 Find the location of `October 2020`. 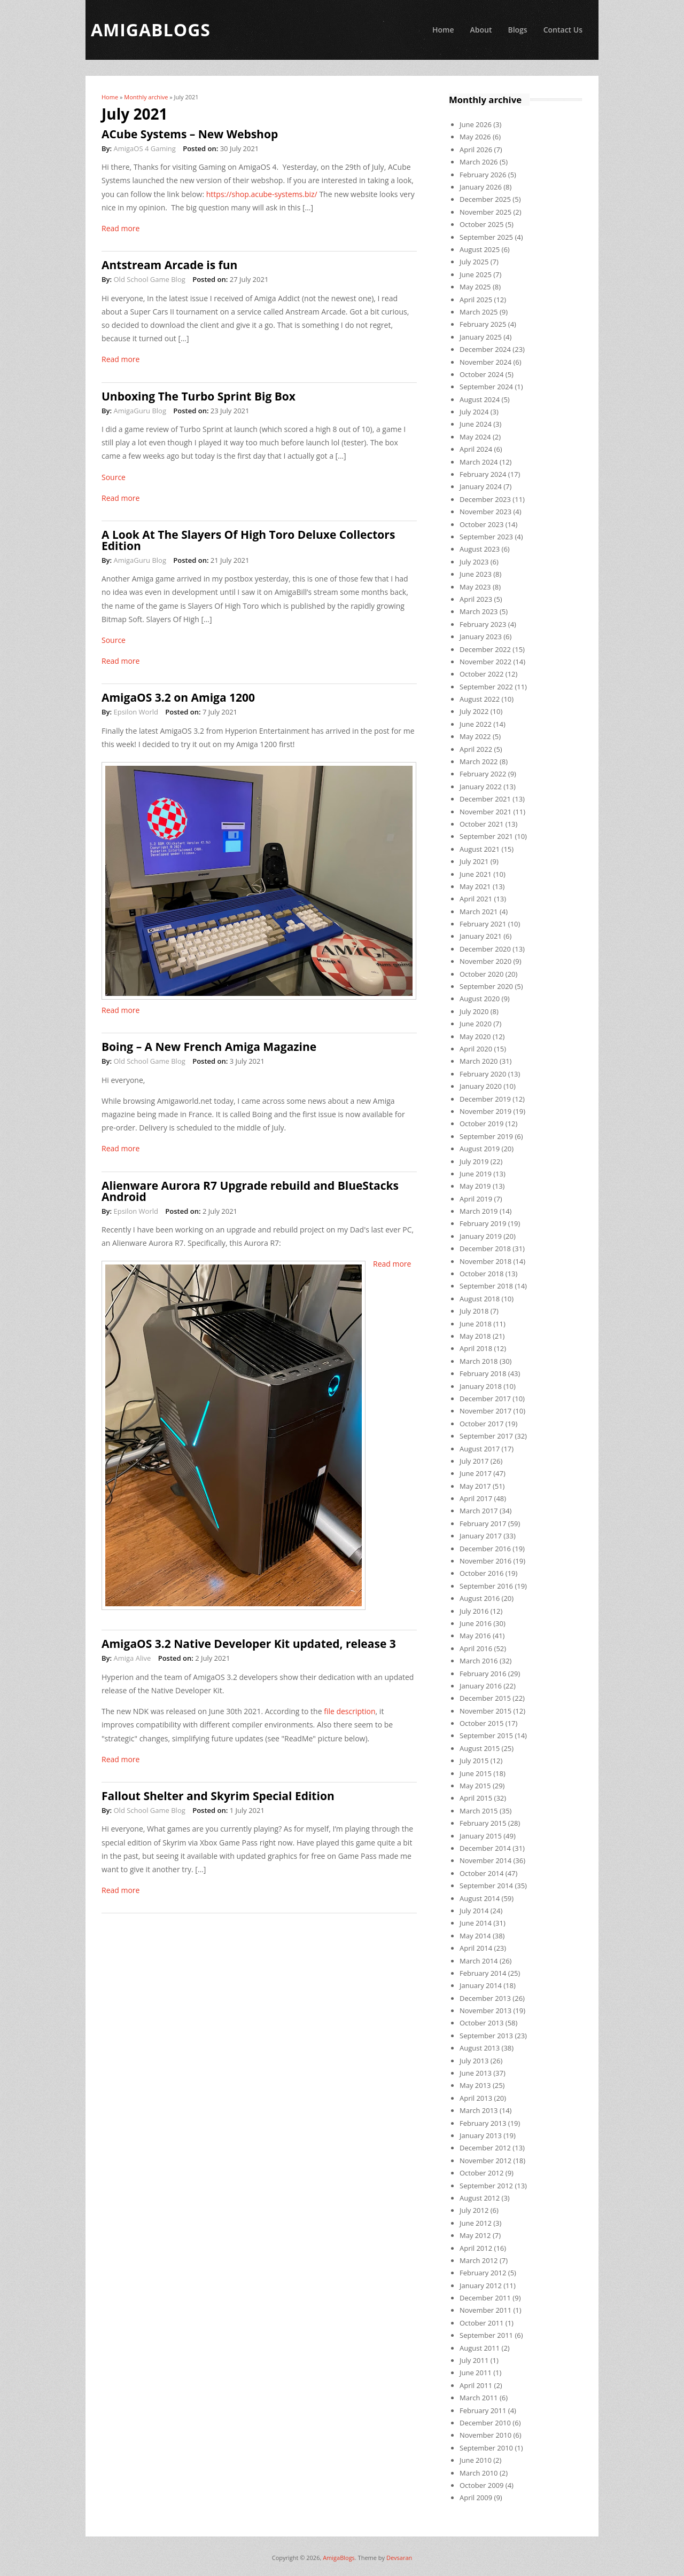

October 2020 is located at coordinates (481, 974).